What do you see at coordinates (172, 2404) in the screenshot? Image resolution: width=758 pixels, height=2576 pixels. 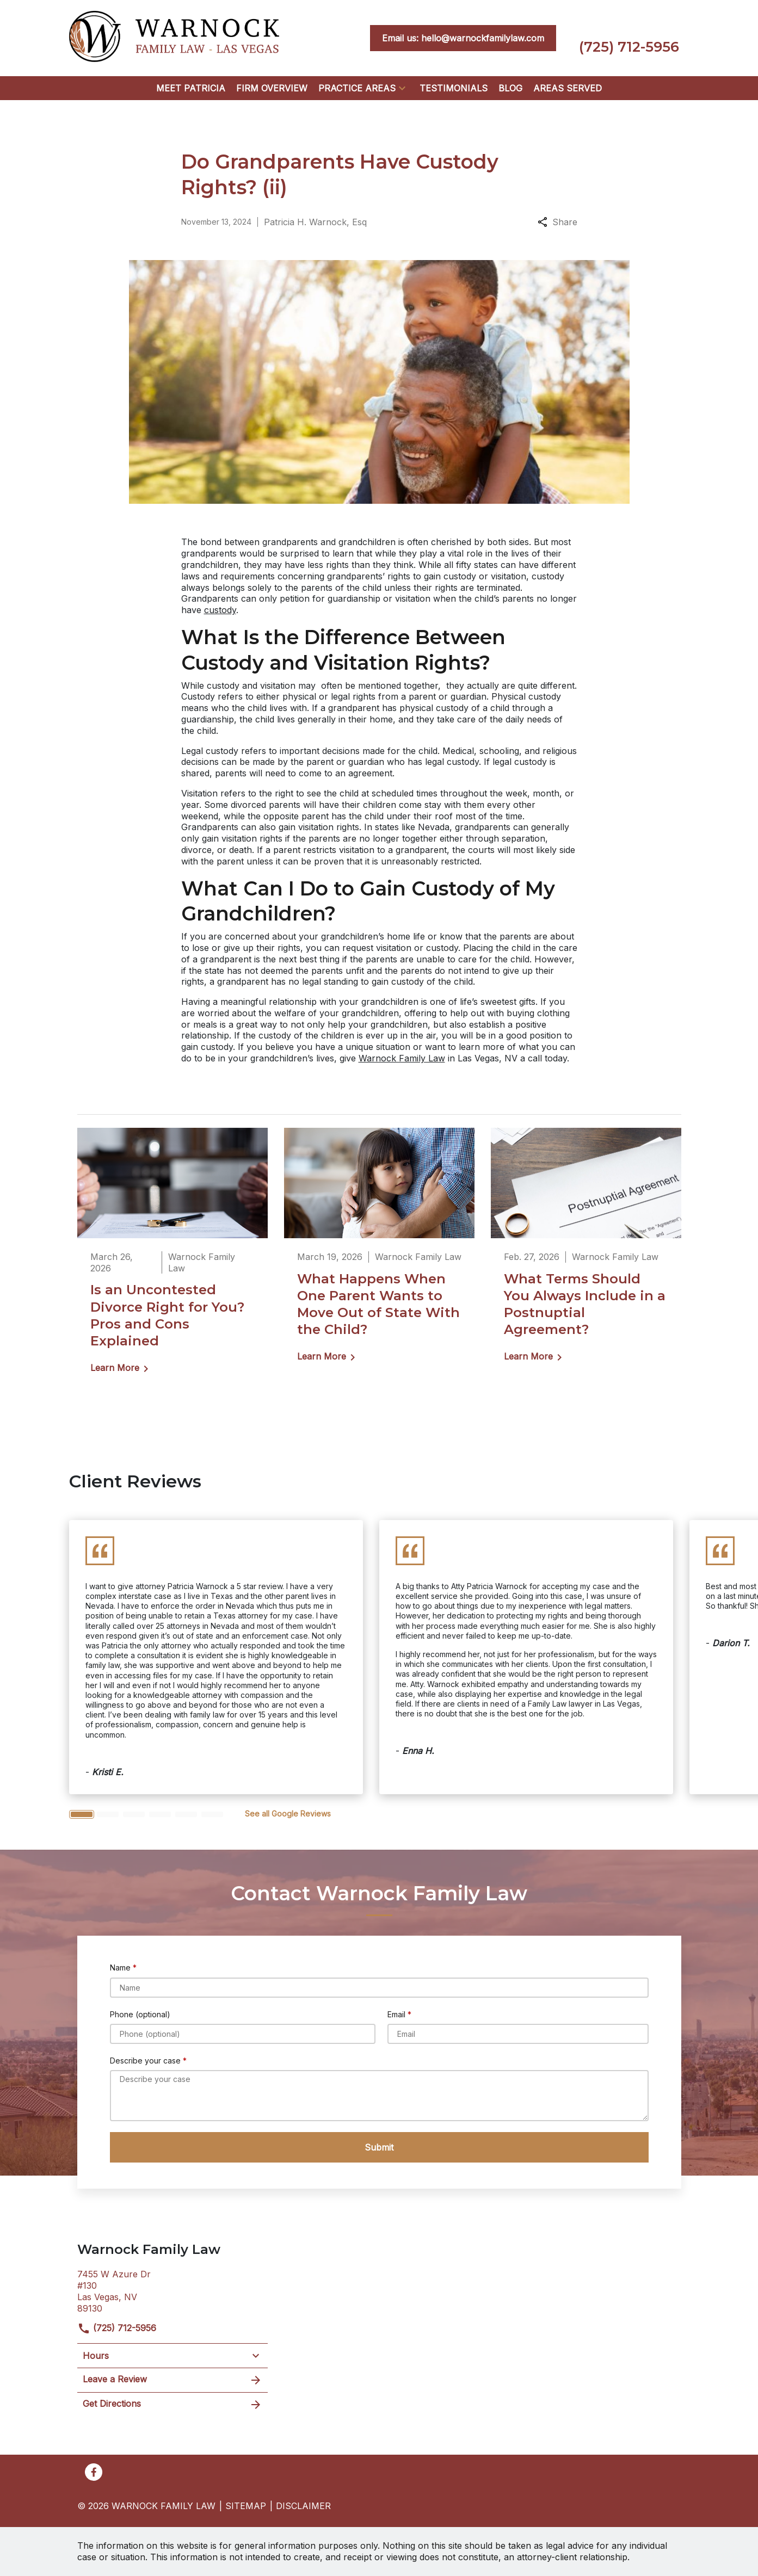 I see `Get Directions [address (New Window)]` at bounding box center [172, 2404].